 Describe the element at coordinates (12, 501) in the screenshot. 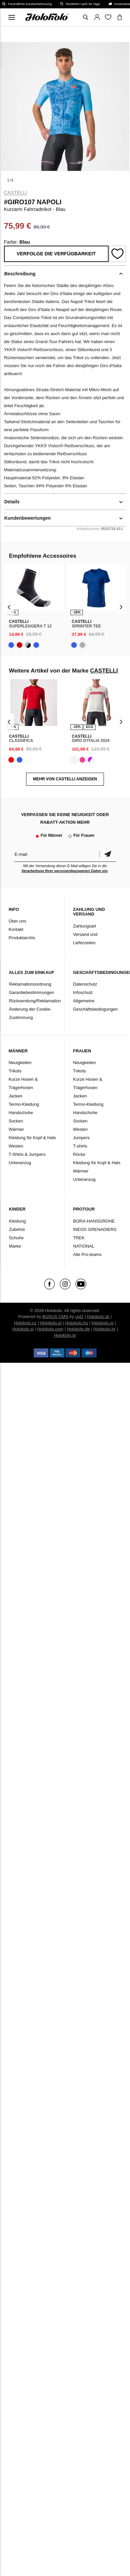

I see `Details` at that location.